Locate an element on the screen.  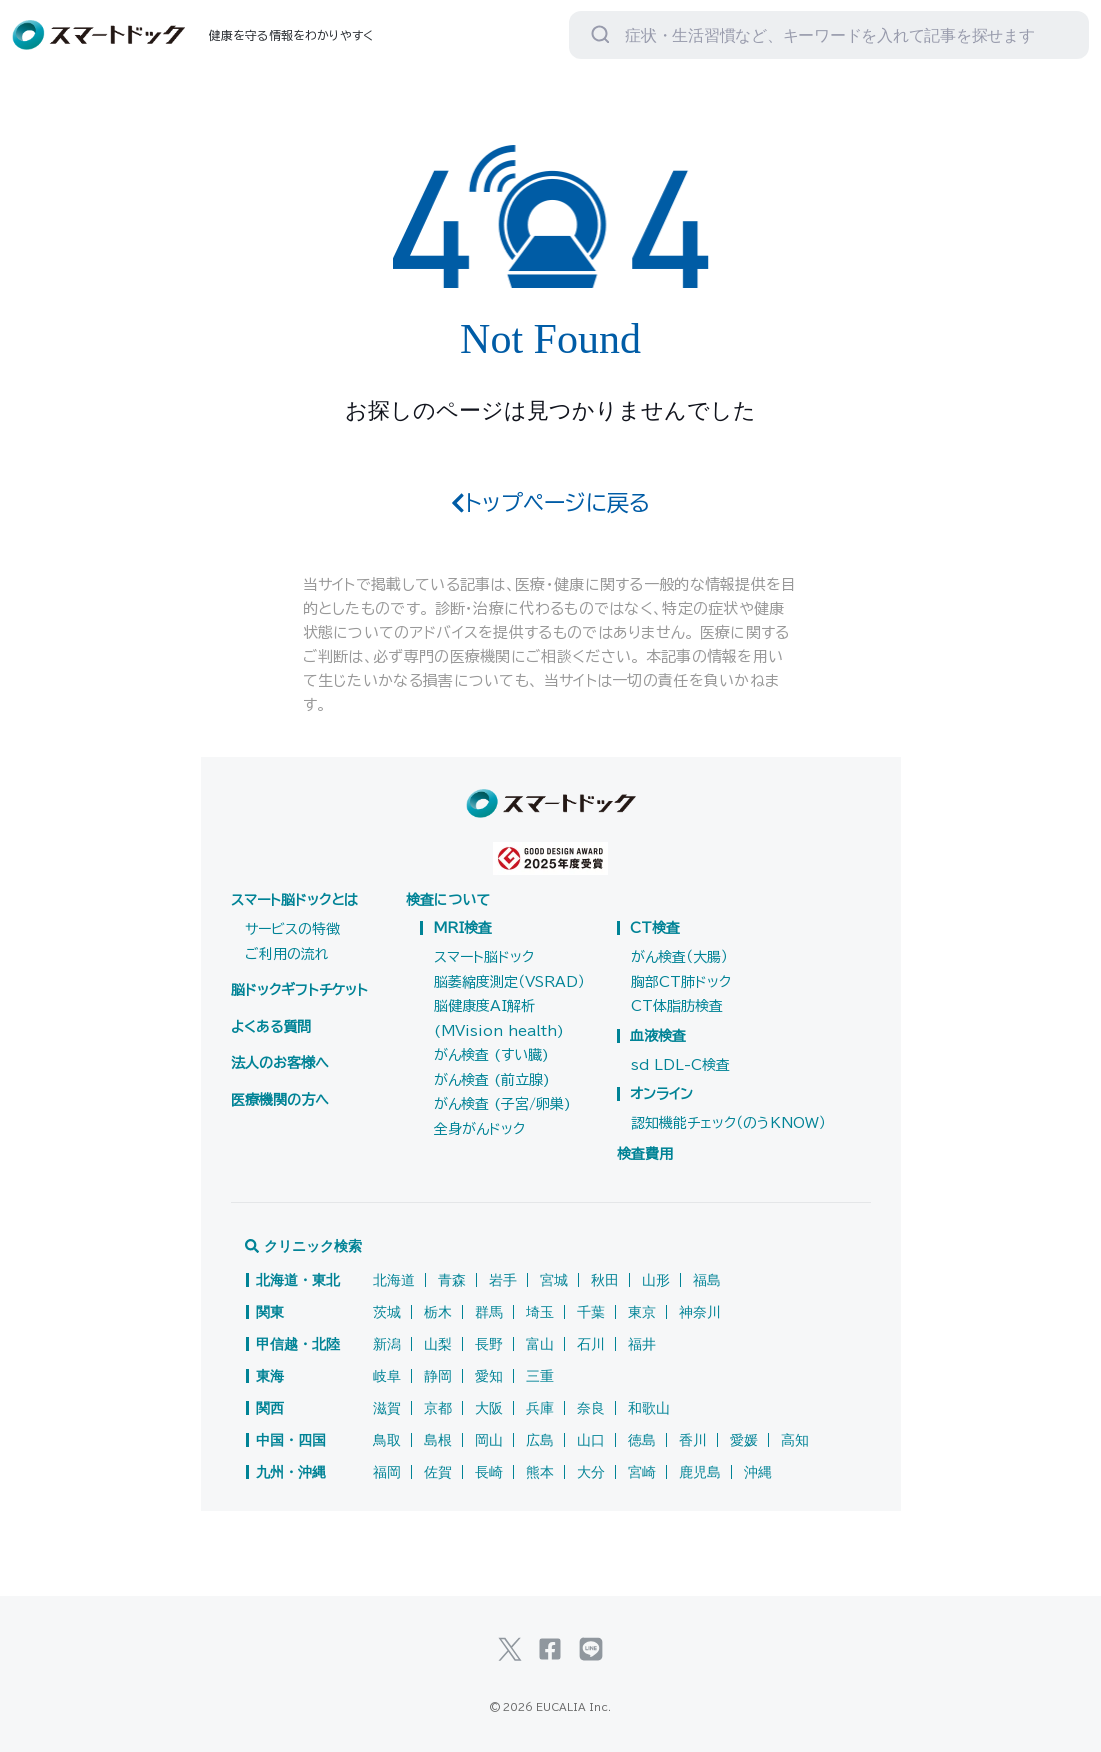
千葉 is located at coordinates (591, 1312).